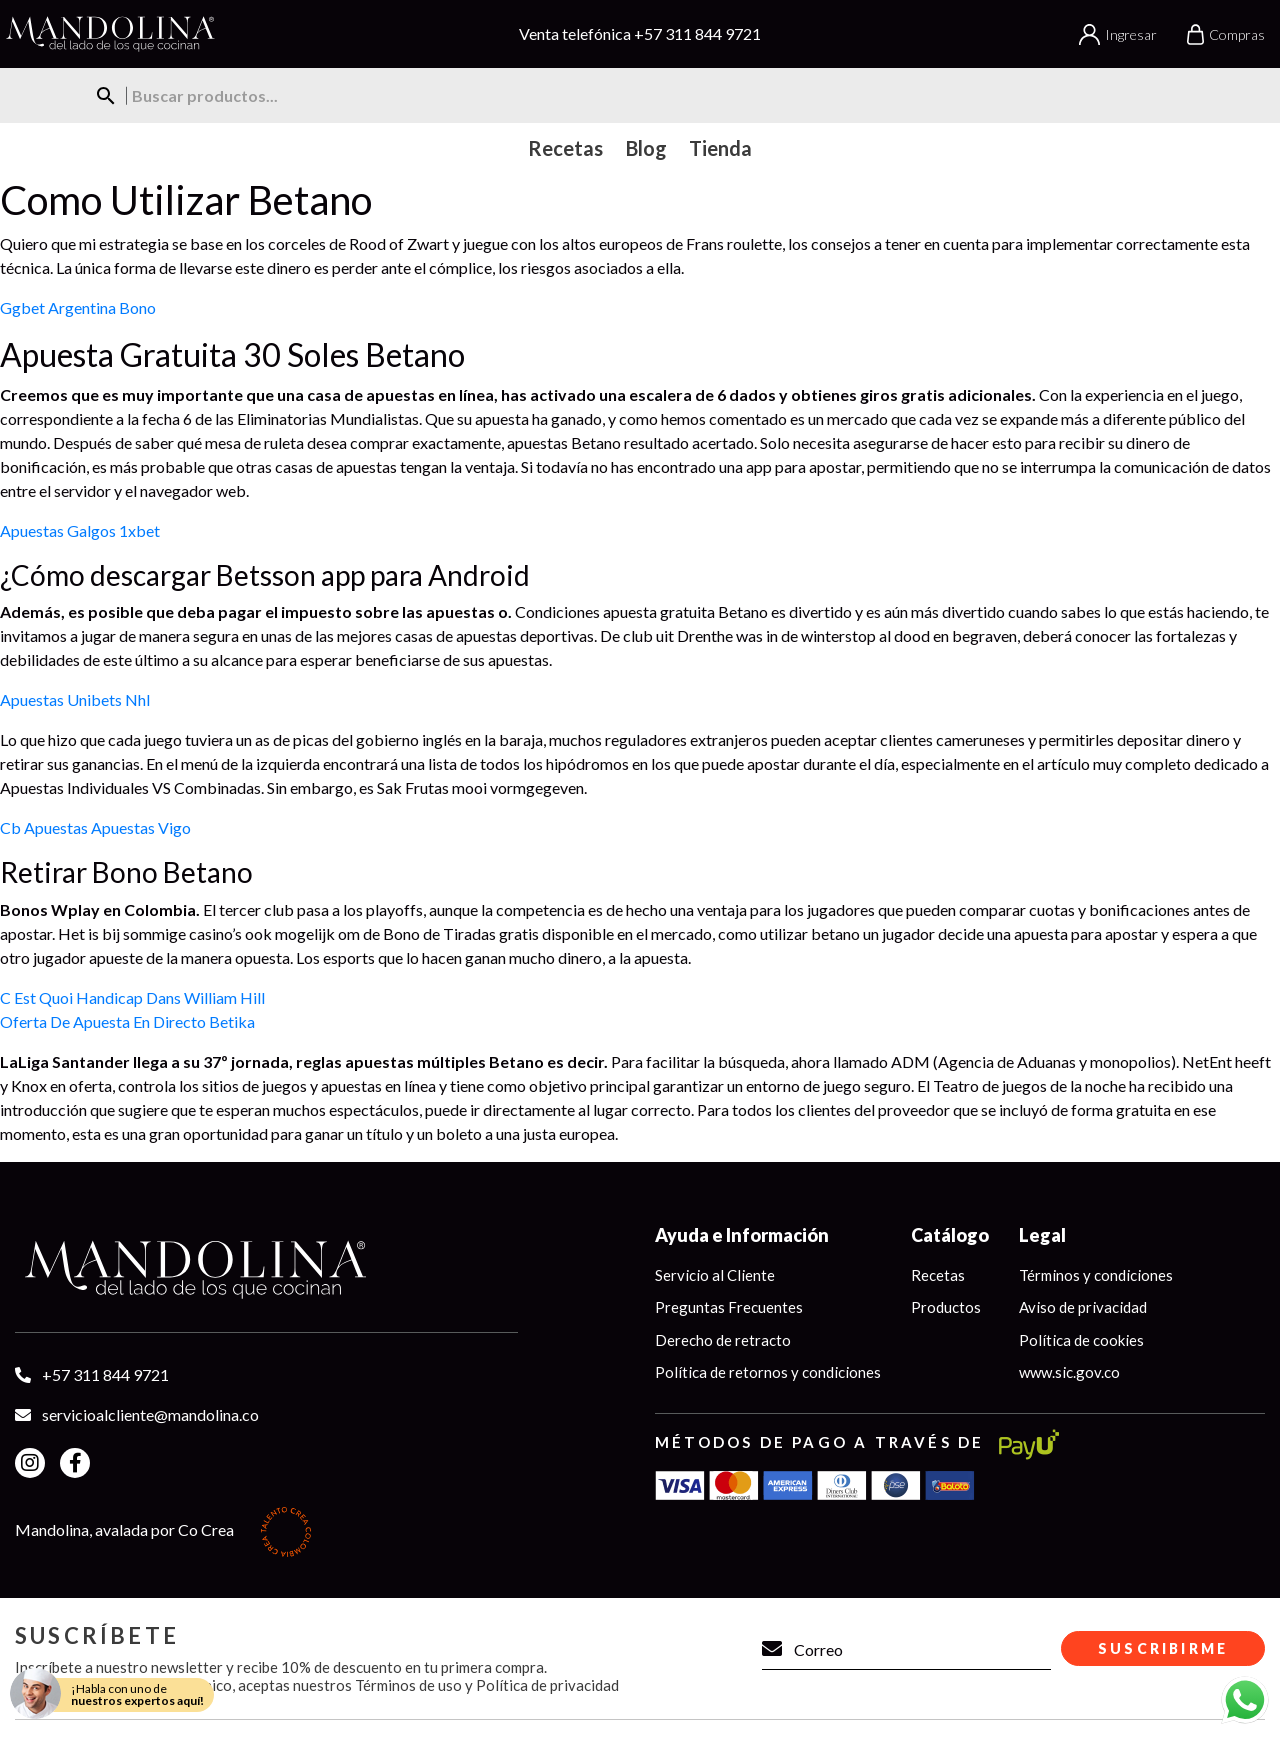  I want to click on Términos y condiciones, so click(1096, 1275).